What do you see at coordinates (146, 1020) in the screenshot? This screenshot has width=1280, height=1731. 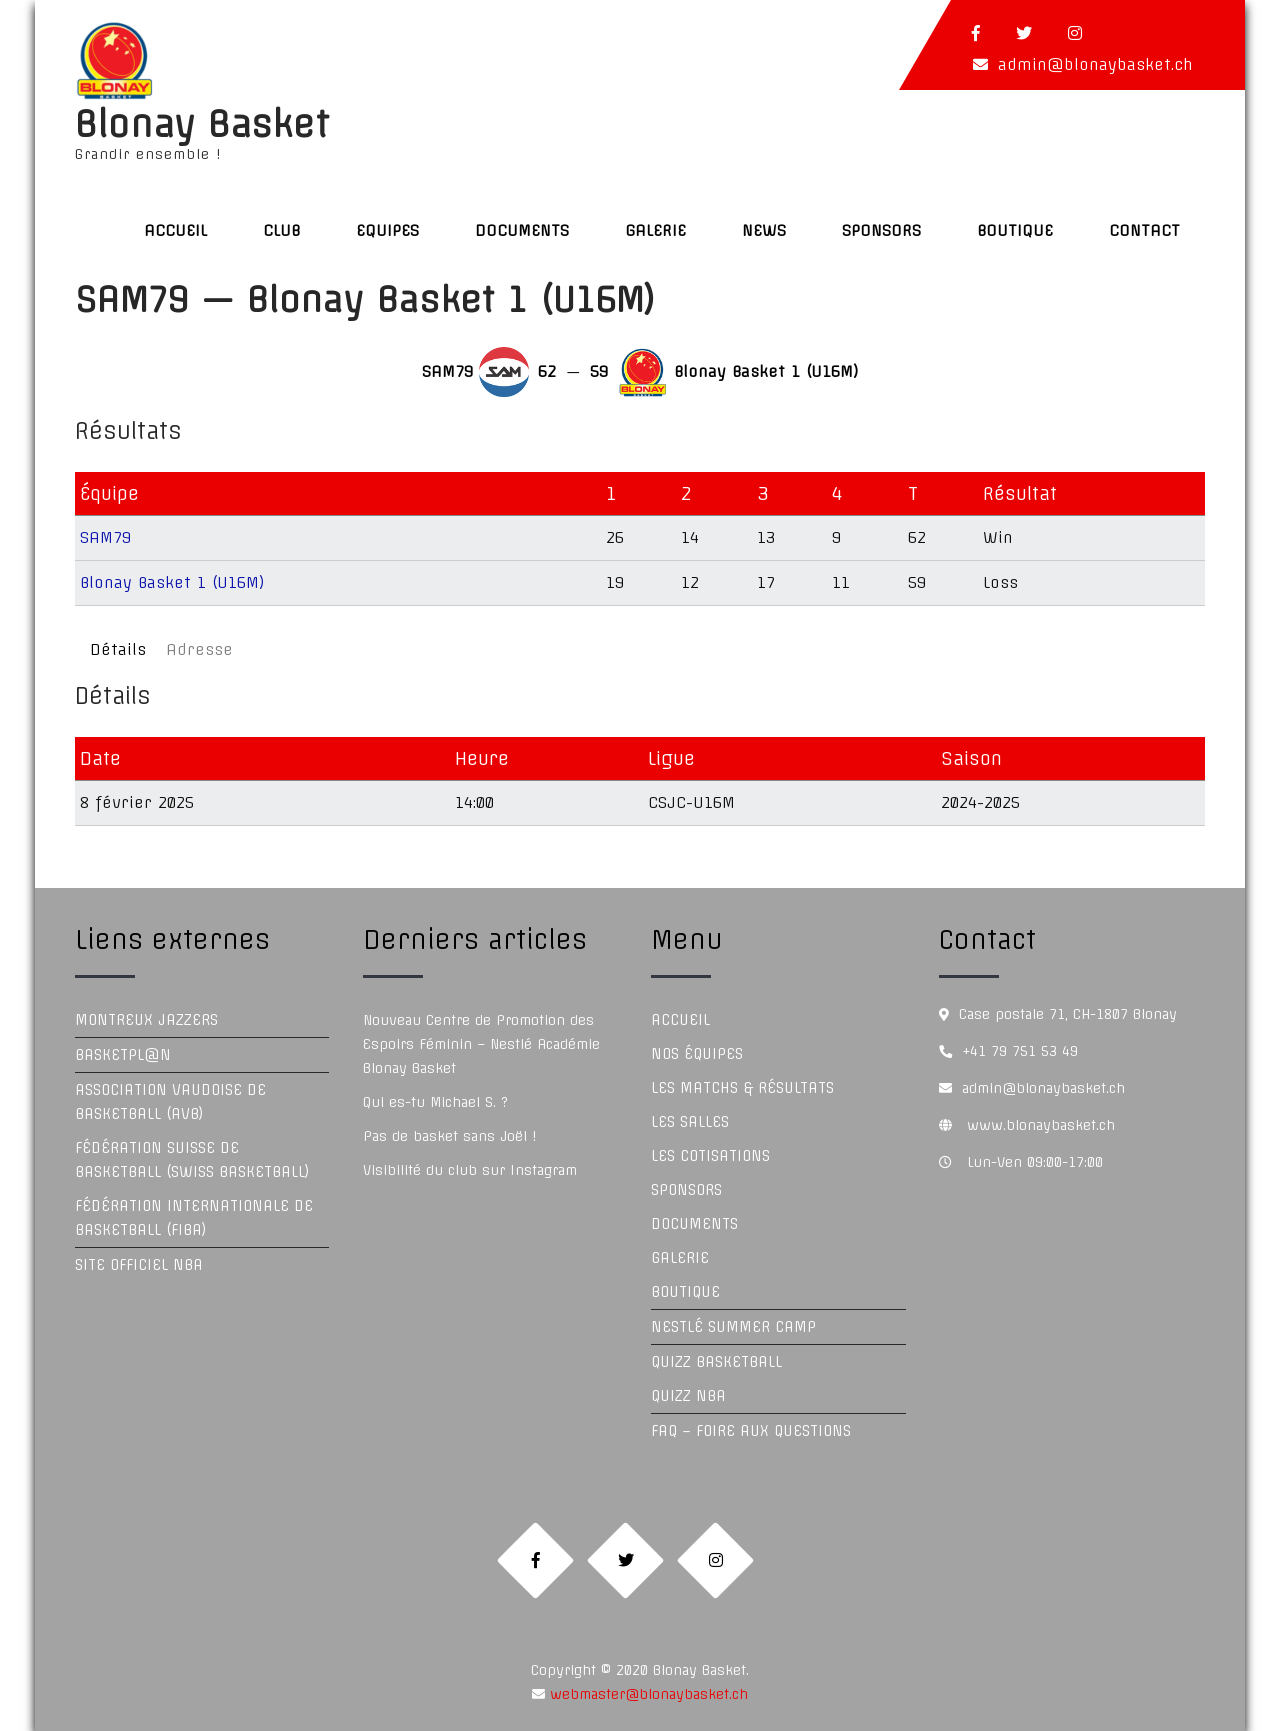 I see `Montreux Jazzers` at bounding box center [146, 1020].